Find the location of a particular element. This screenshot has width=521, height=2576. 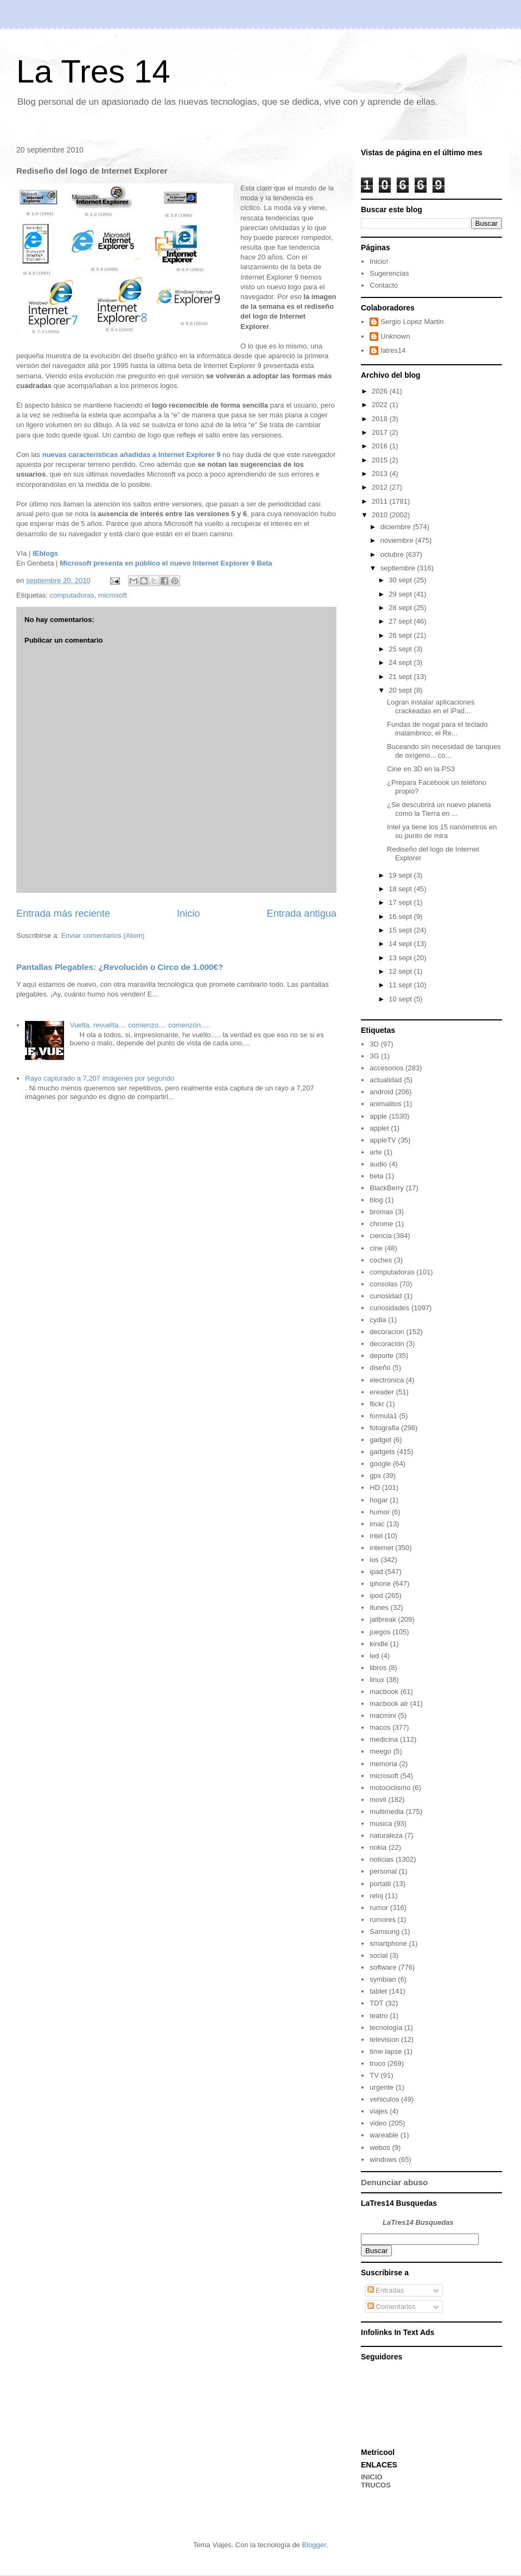

macbook is located at coordinates (384, 1691).